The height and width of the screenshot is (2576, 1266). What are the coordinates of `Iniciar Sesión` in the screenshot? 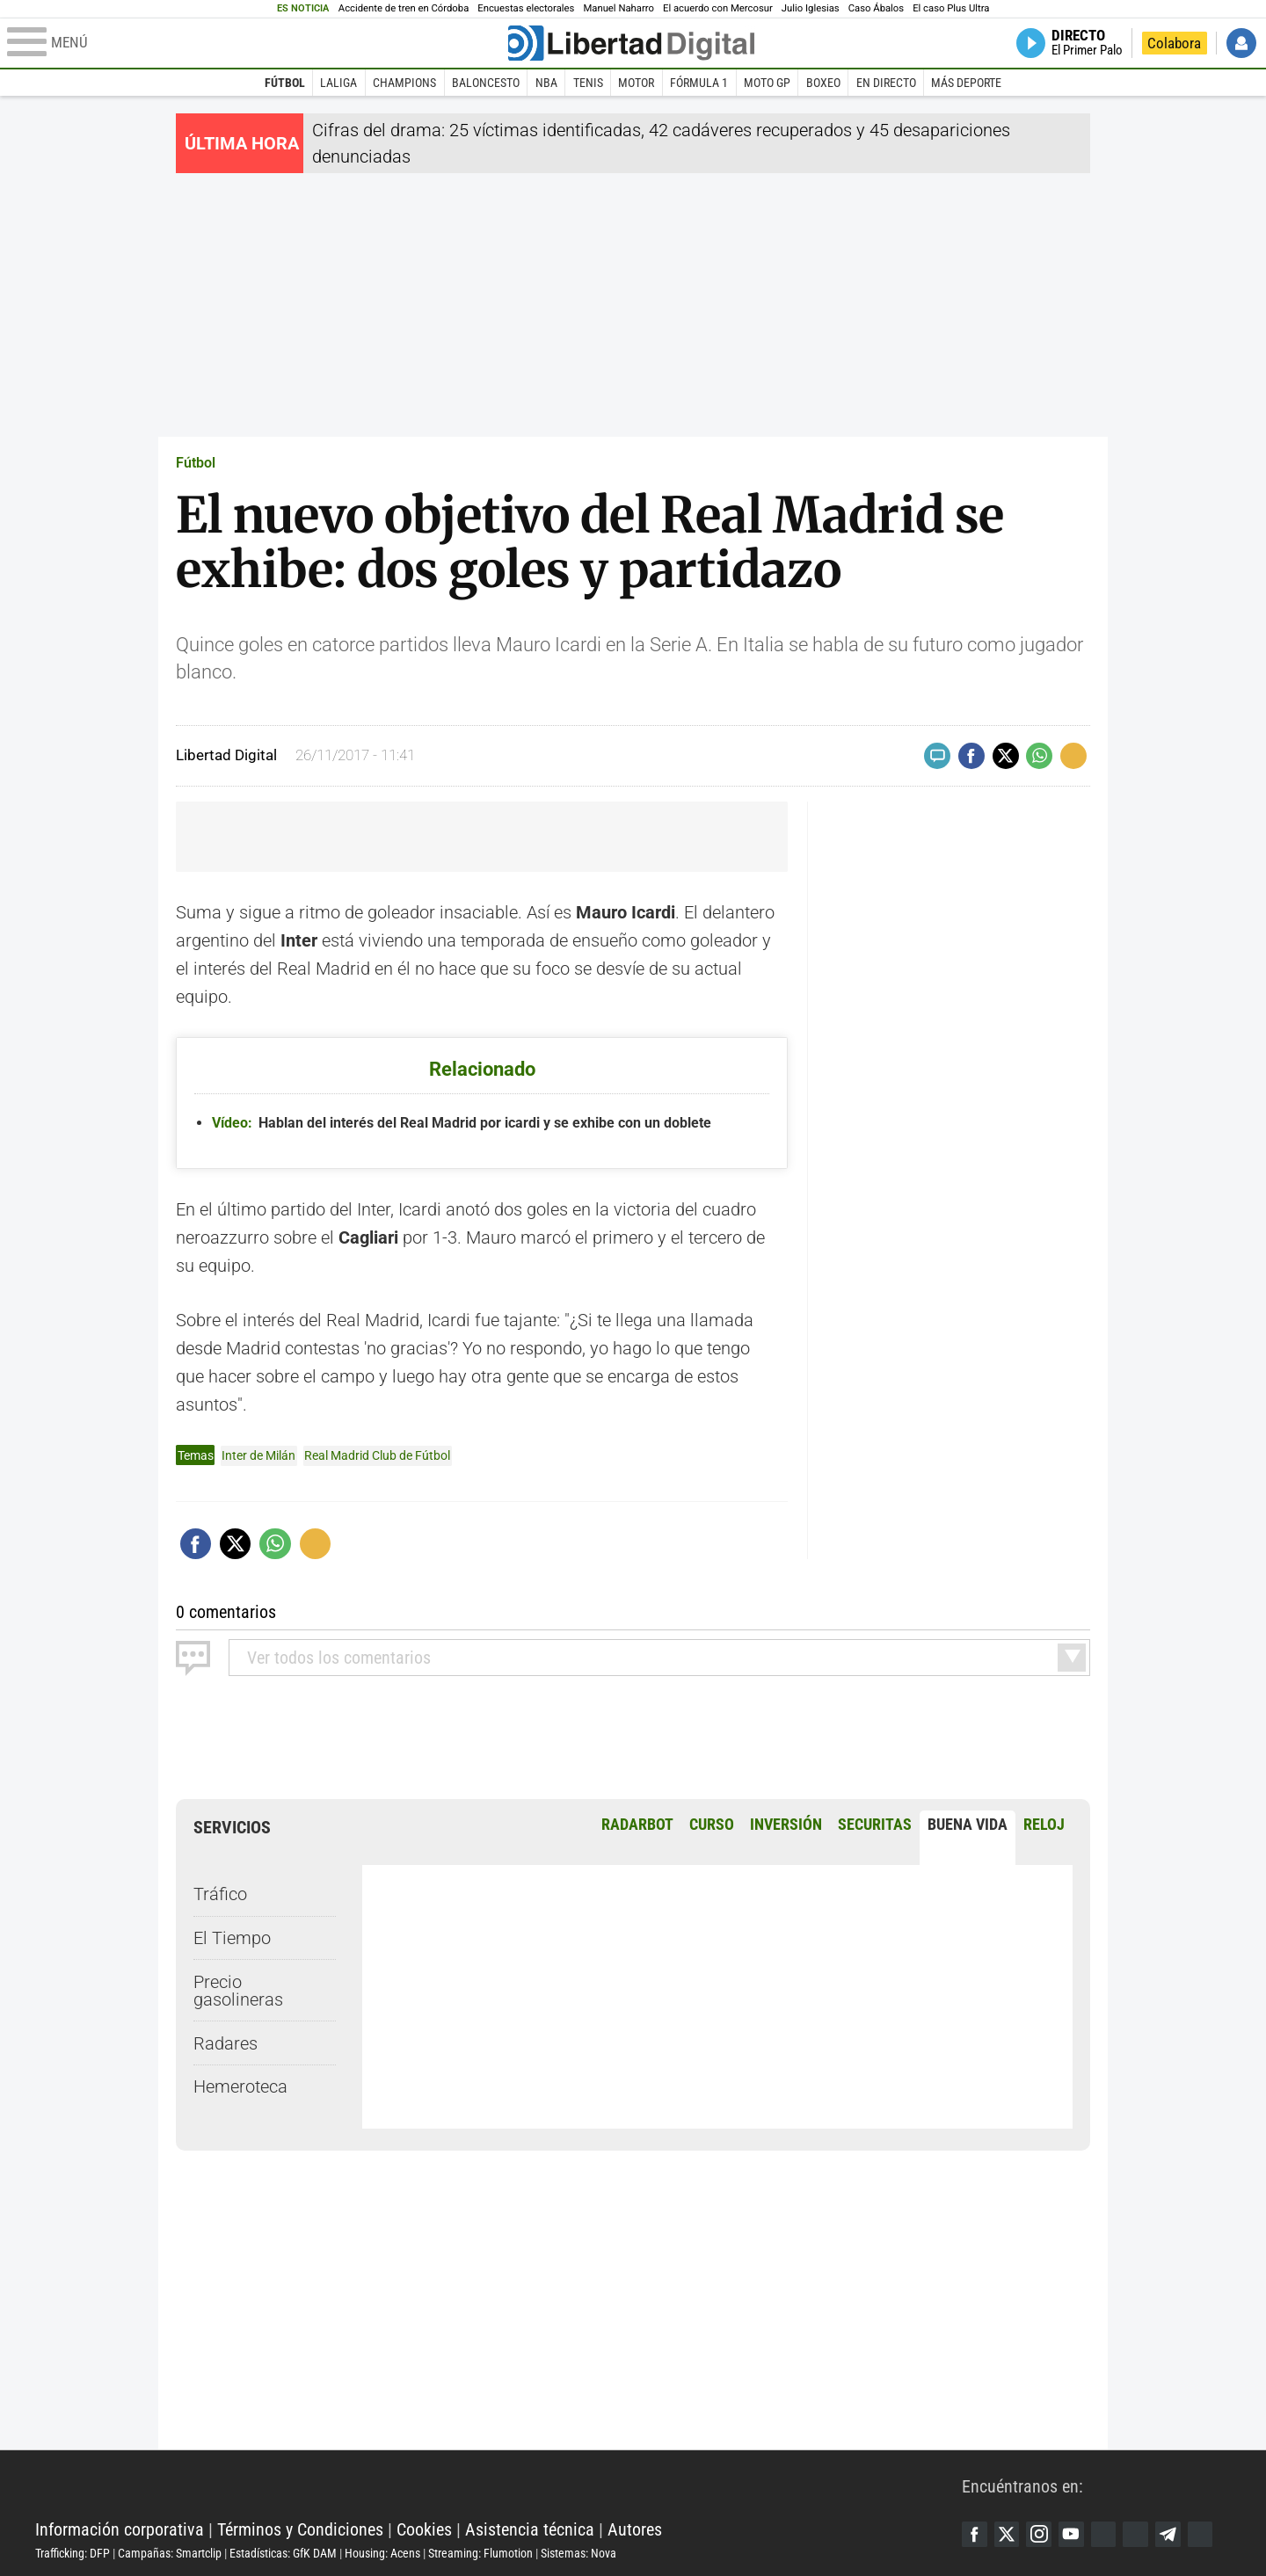 It's located at (1241, 43).